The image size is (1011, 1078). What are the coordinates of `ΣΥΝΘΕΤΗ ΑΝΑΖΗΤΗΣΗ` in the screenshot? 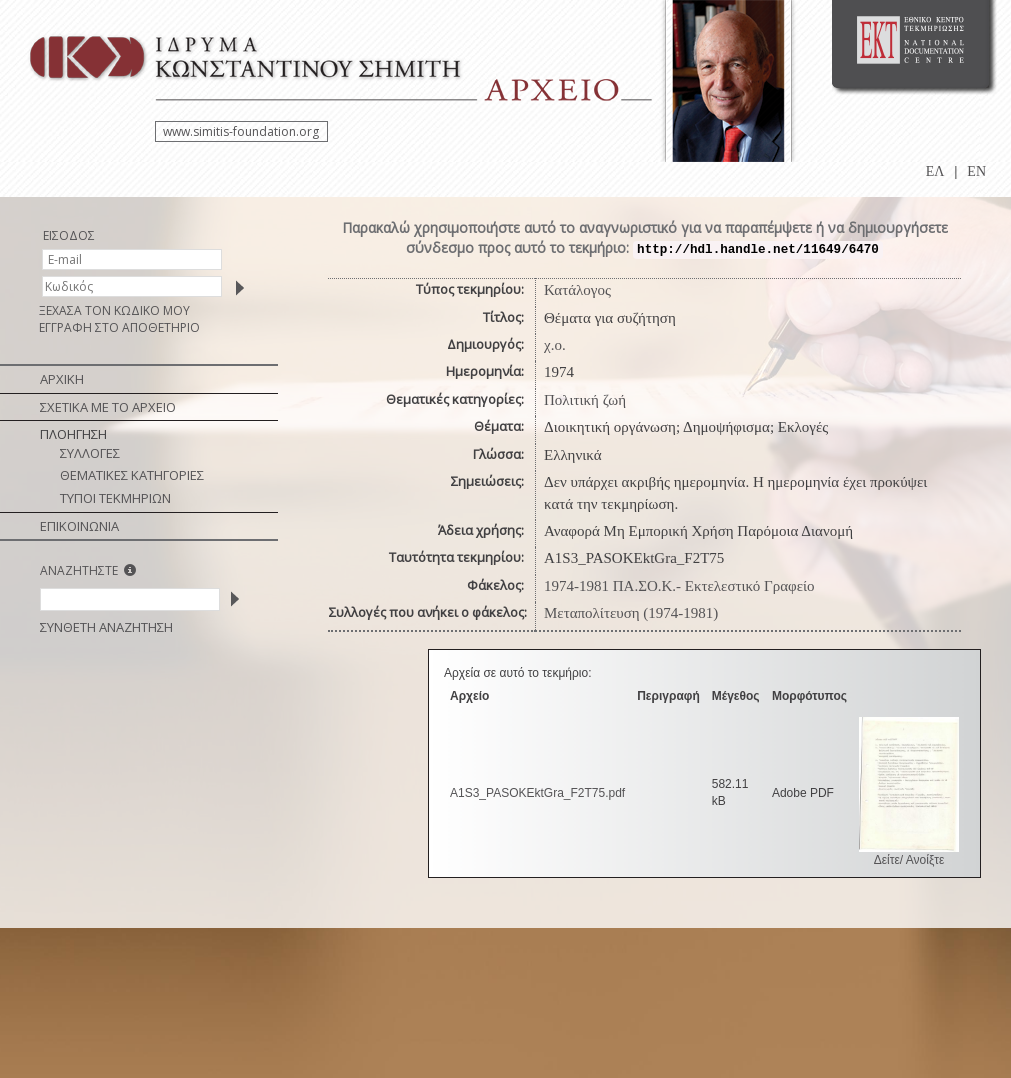 It's located at (106, 627).